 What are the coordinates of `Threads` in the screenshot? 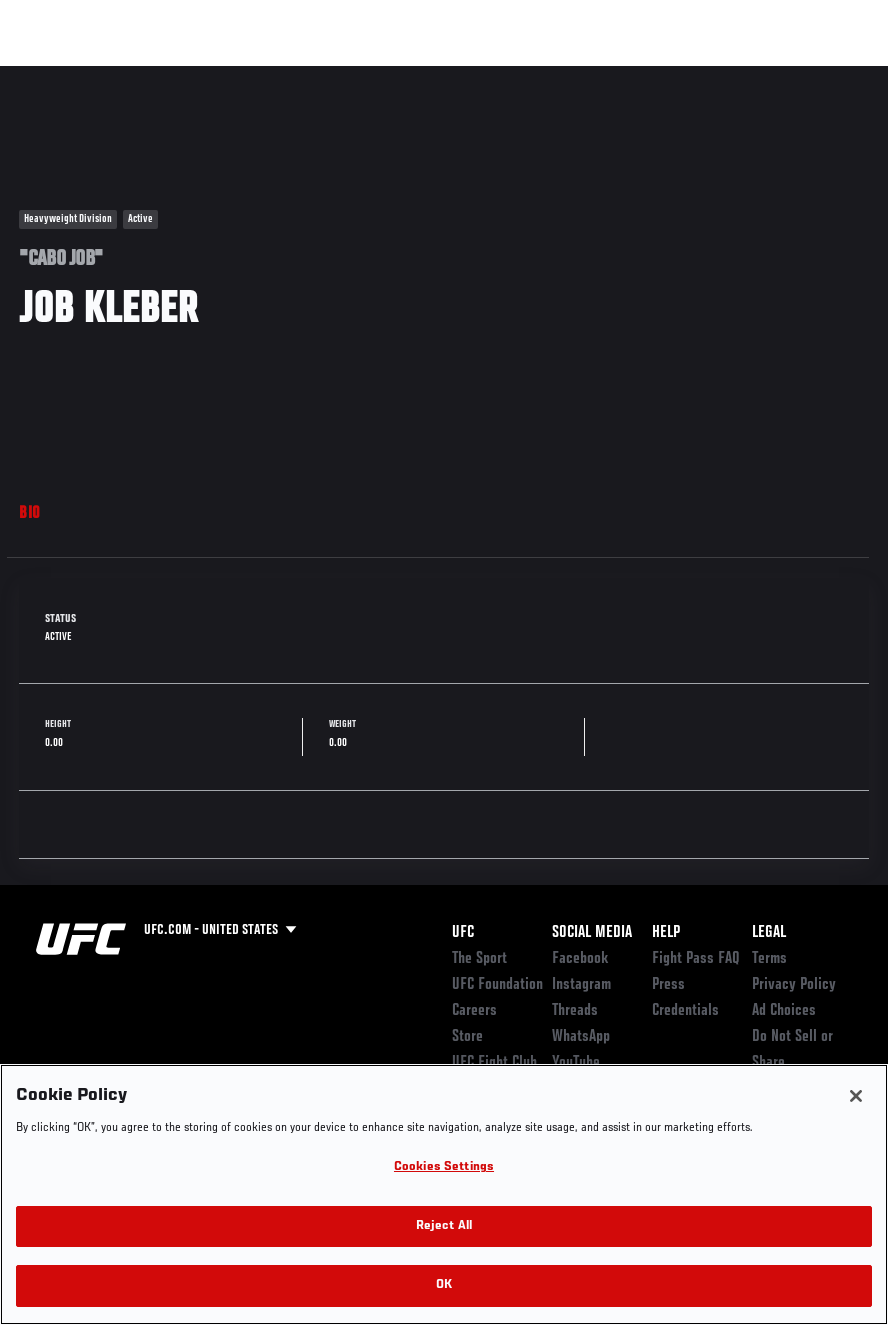 It's located at (575, 1011).